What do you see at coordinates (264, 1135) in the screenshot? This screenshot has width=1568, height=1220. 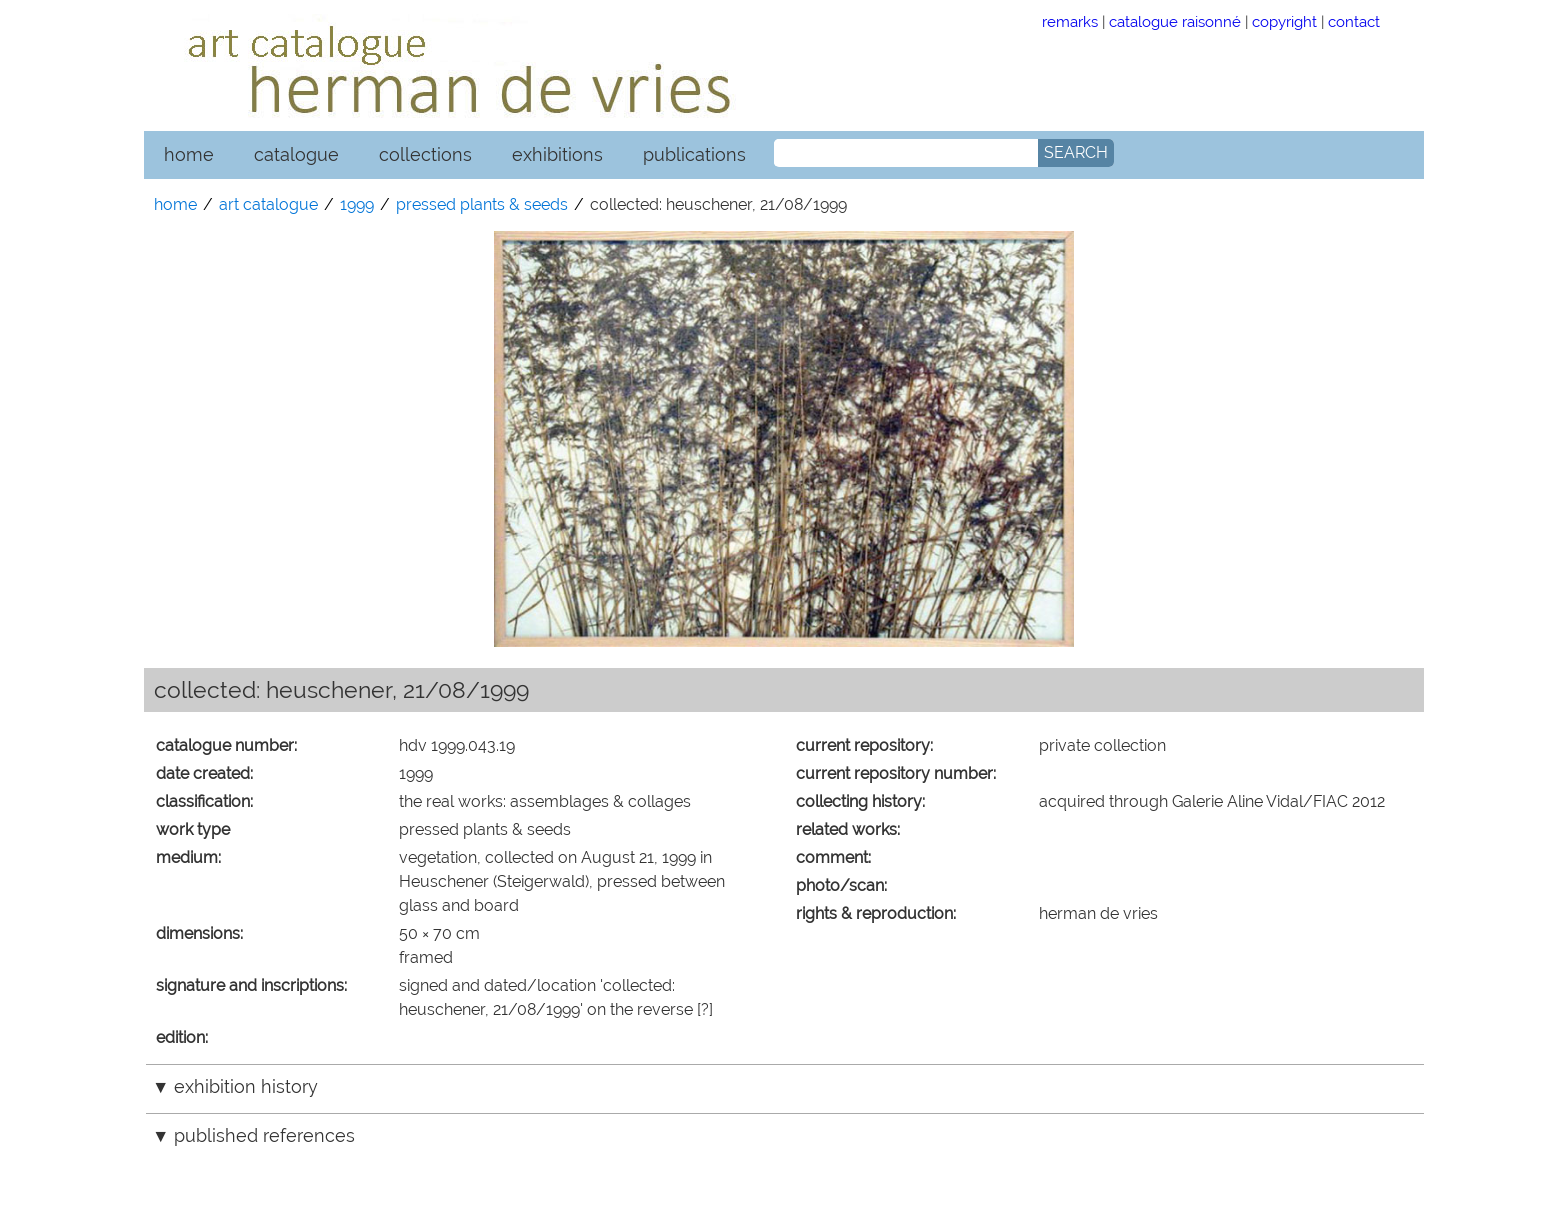 I see `published references` at bounding box center [264, 1135].